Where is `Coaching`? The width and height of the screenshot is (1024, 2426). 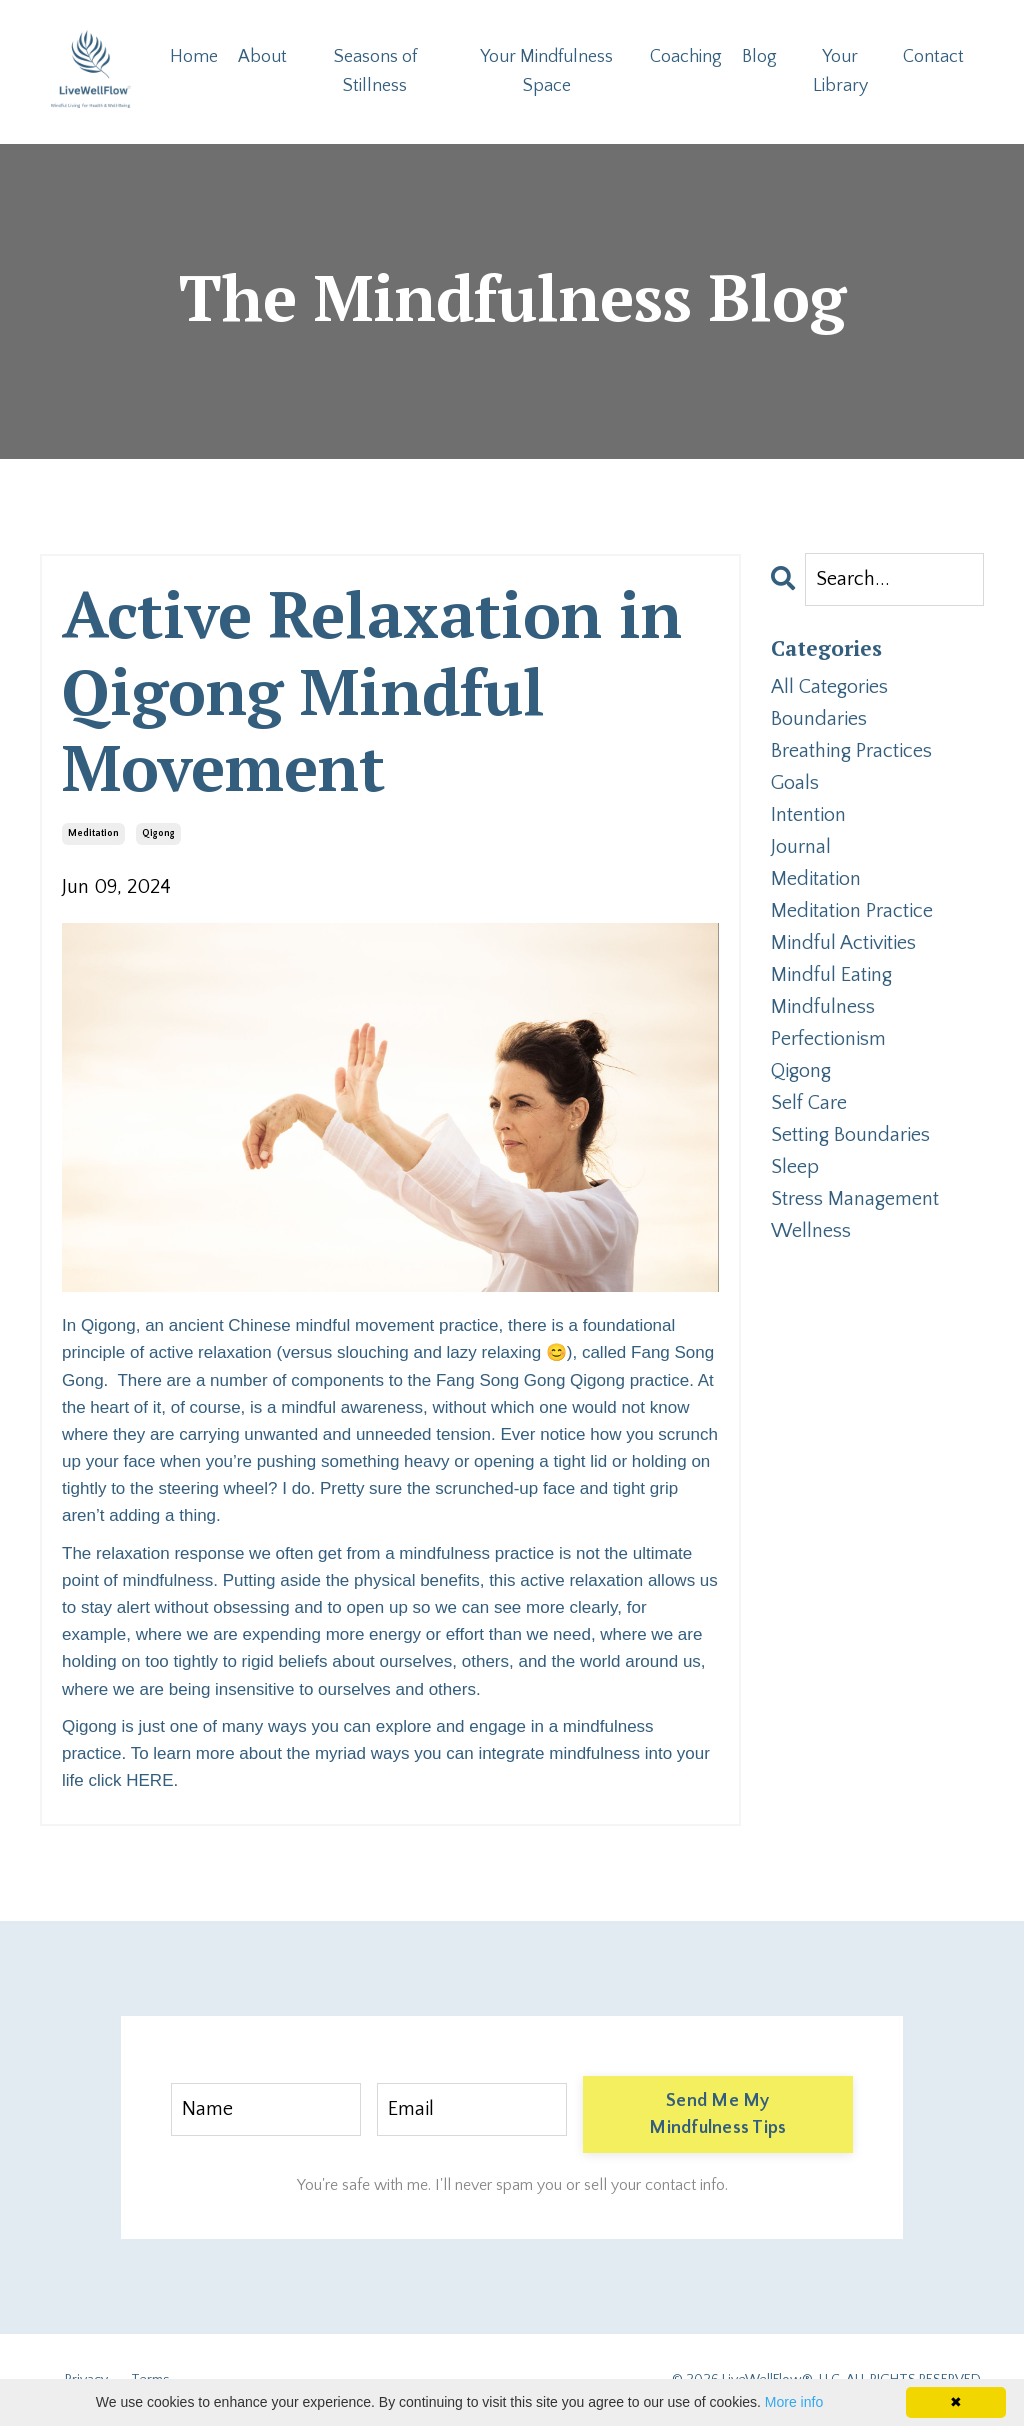 Coaching is located at coordinates (686, 57).